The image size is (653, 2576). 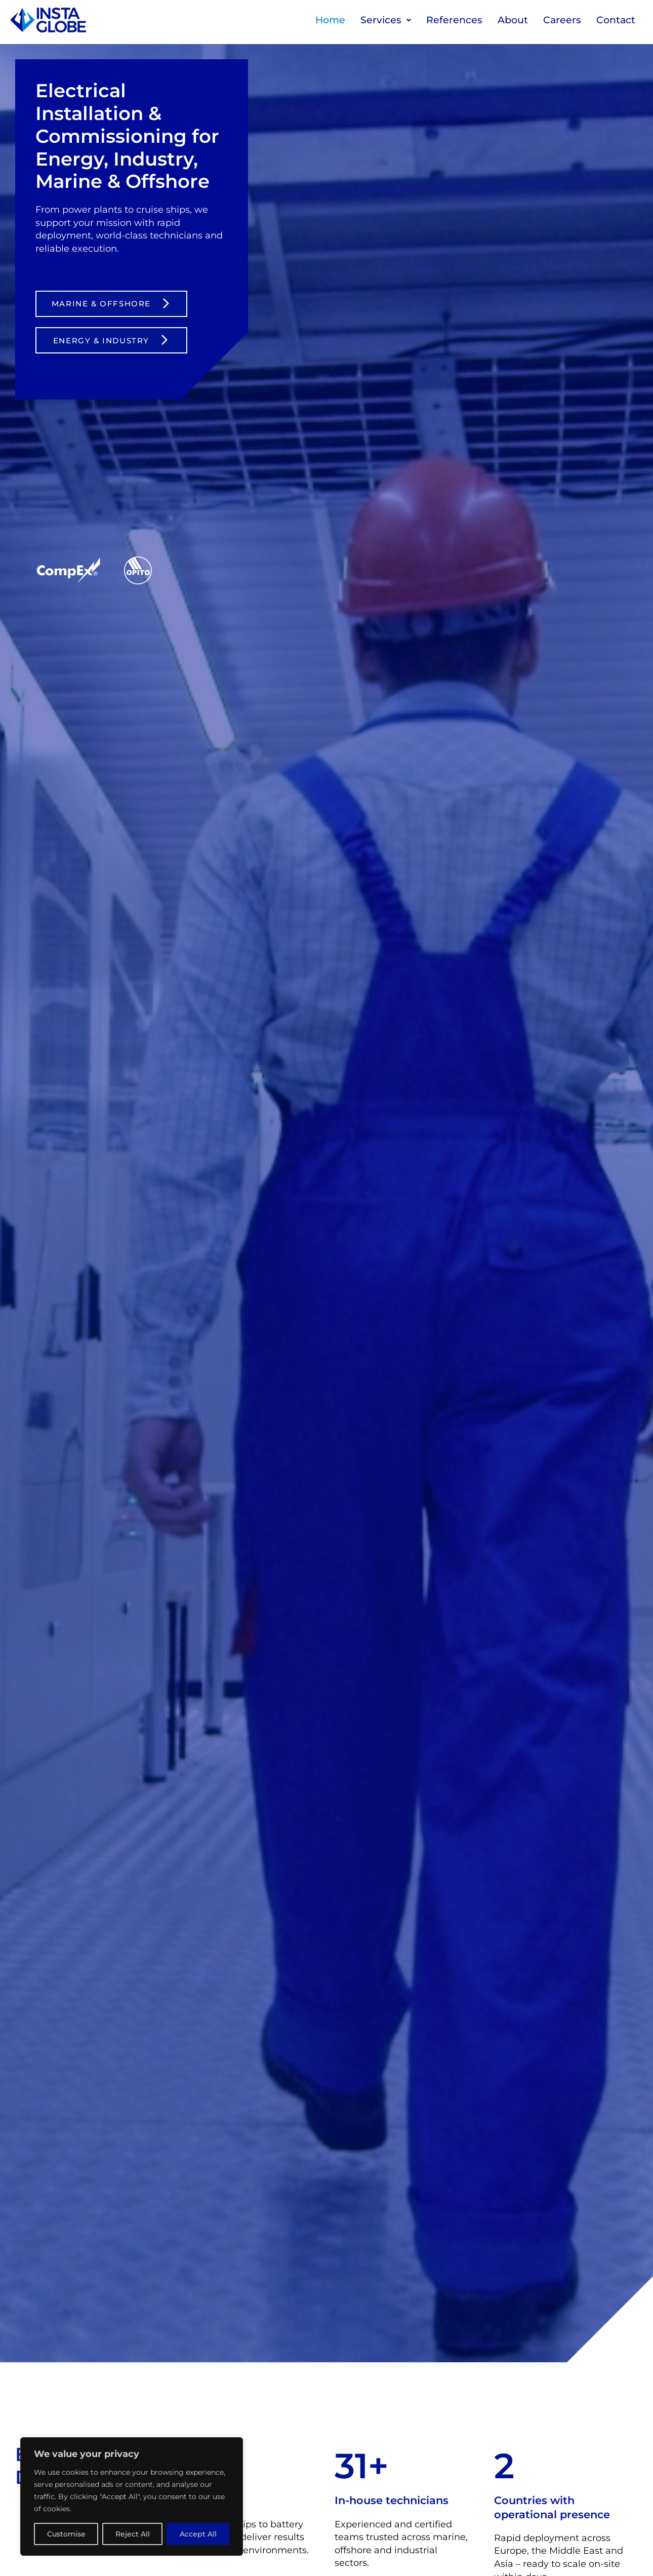 I want to click on Accept All, so click(x=198, y=2534).